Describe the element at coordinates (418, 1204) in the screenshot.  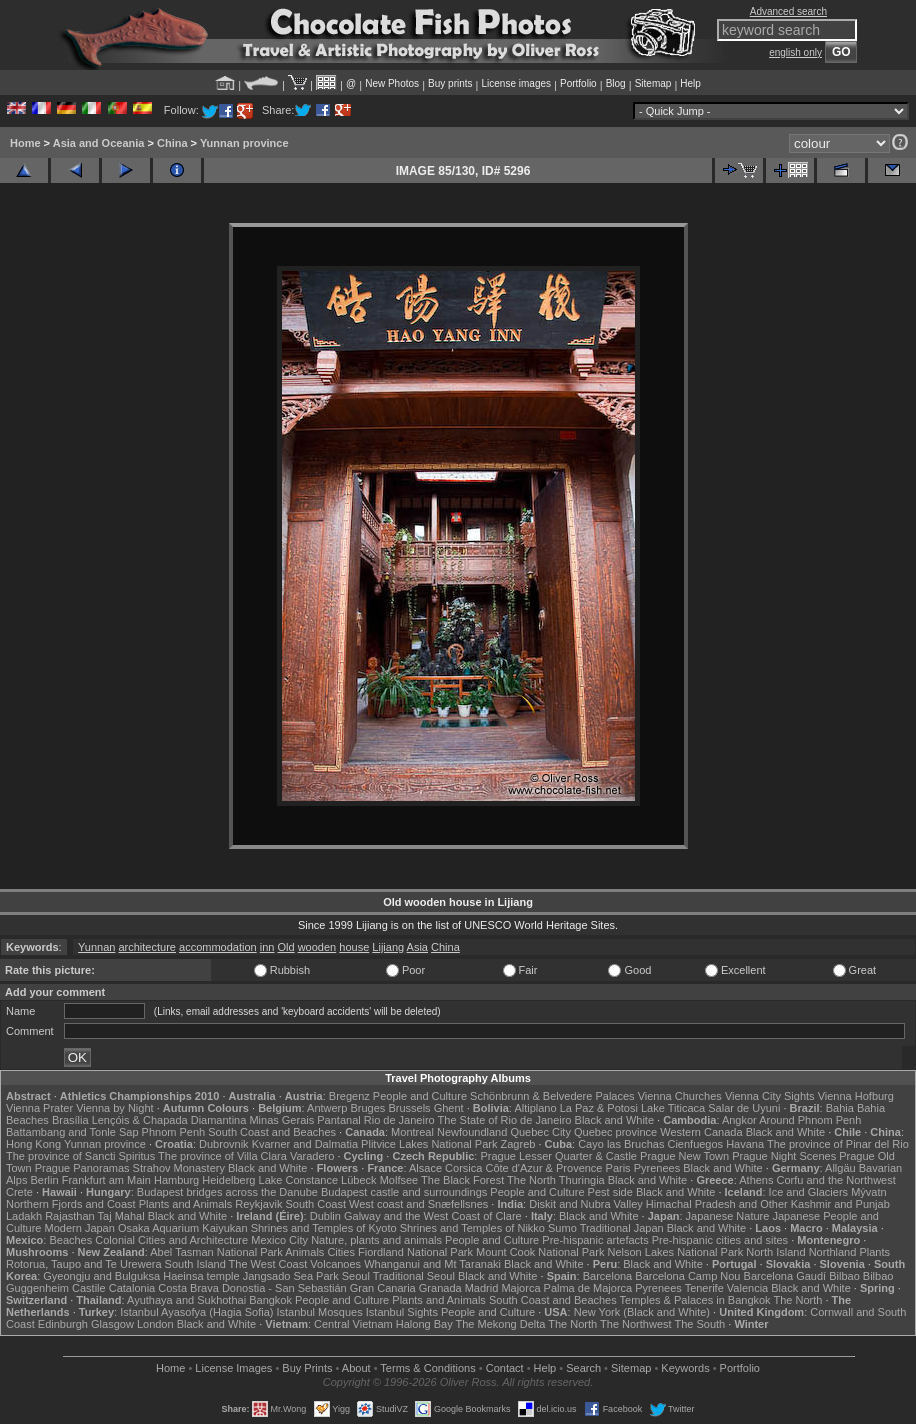
I see `West coast and Snæfellsnes` at that location.